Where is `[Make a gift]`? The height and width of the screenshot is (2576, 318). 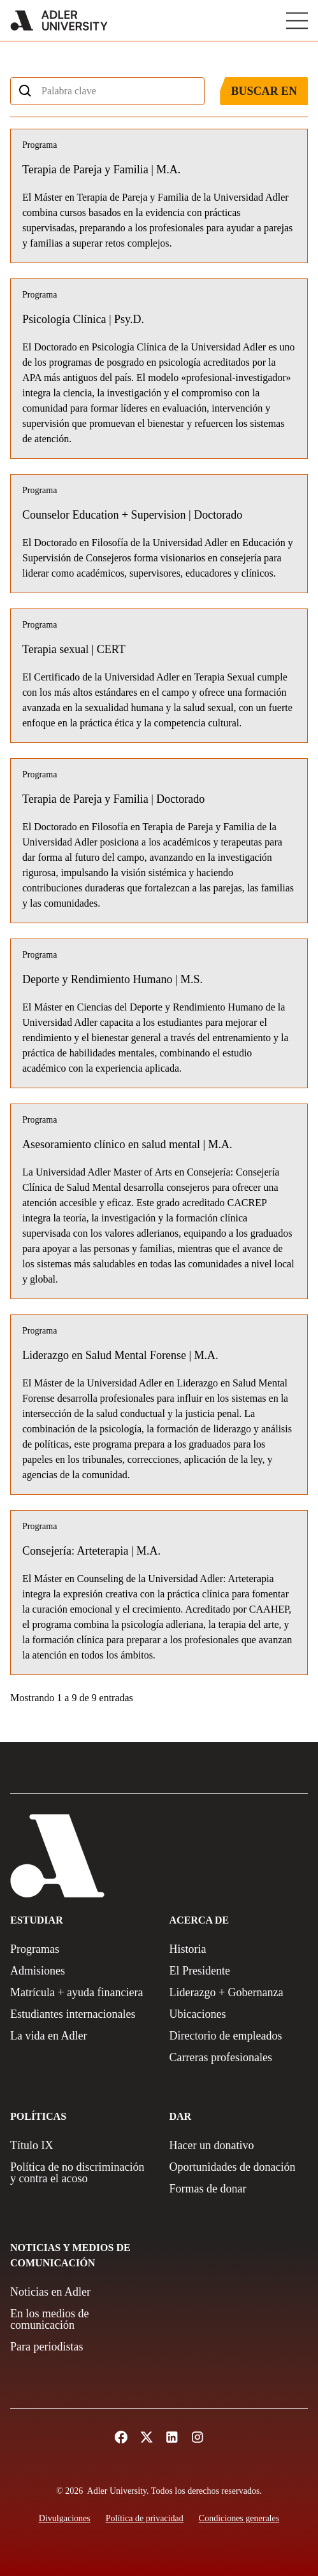
[Make a gift] is located at coordinates (239, 2145).